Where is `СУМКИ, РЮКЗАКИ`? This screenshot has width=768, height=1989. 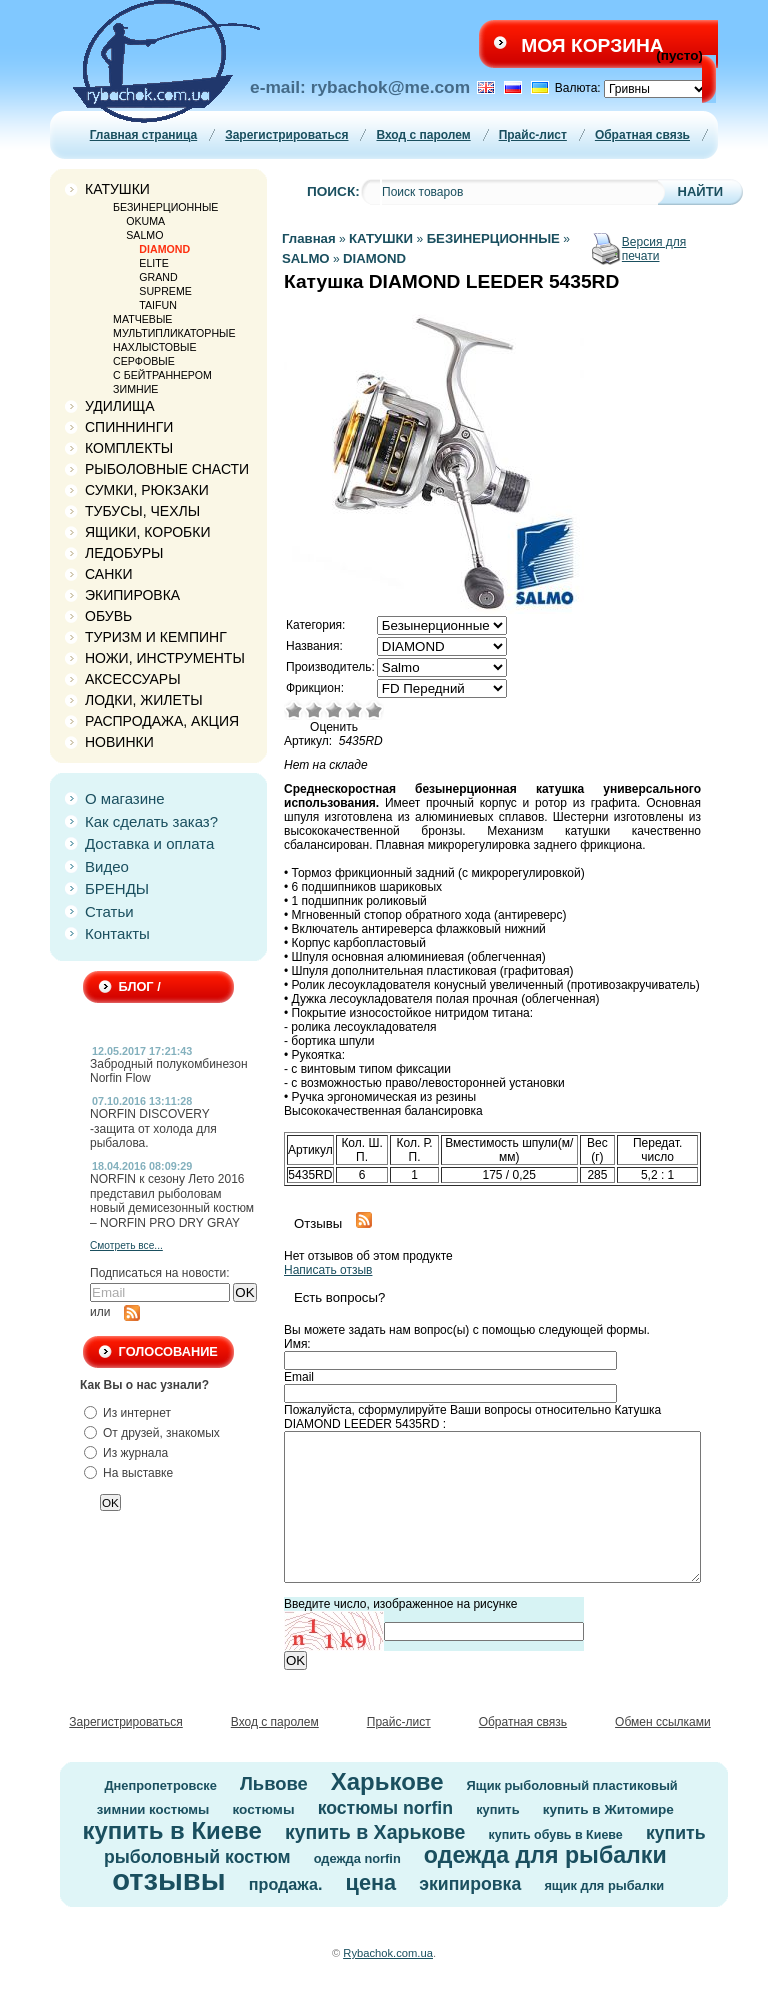
СУМКИ, РЮКЗАКИ is located at coordinates (147, 490).